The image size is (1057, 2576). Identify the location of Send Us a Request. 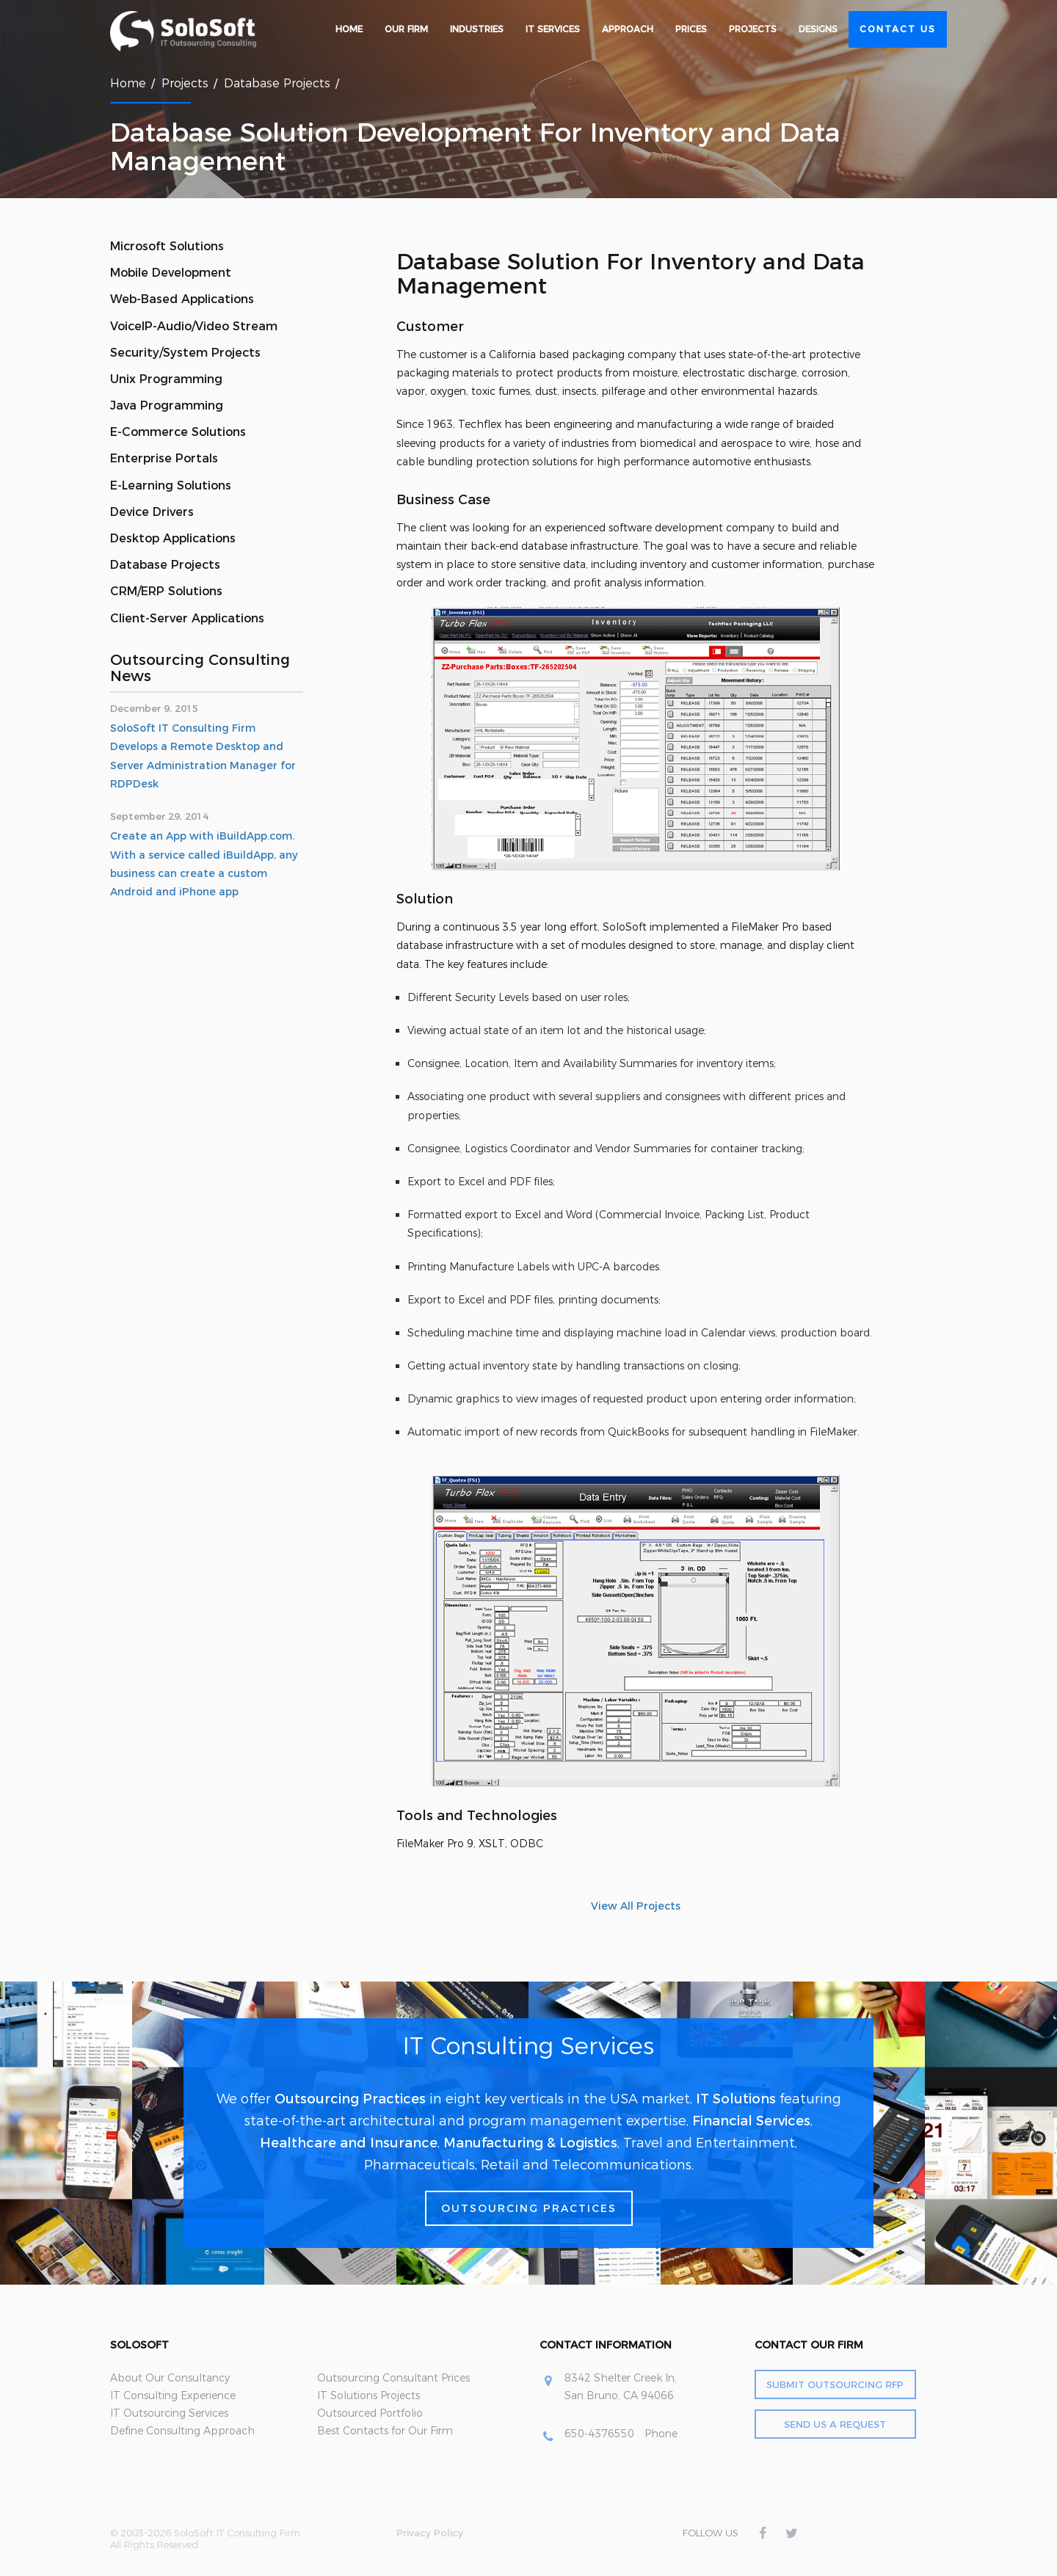
(835, 2424).